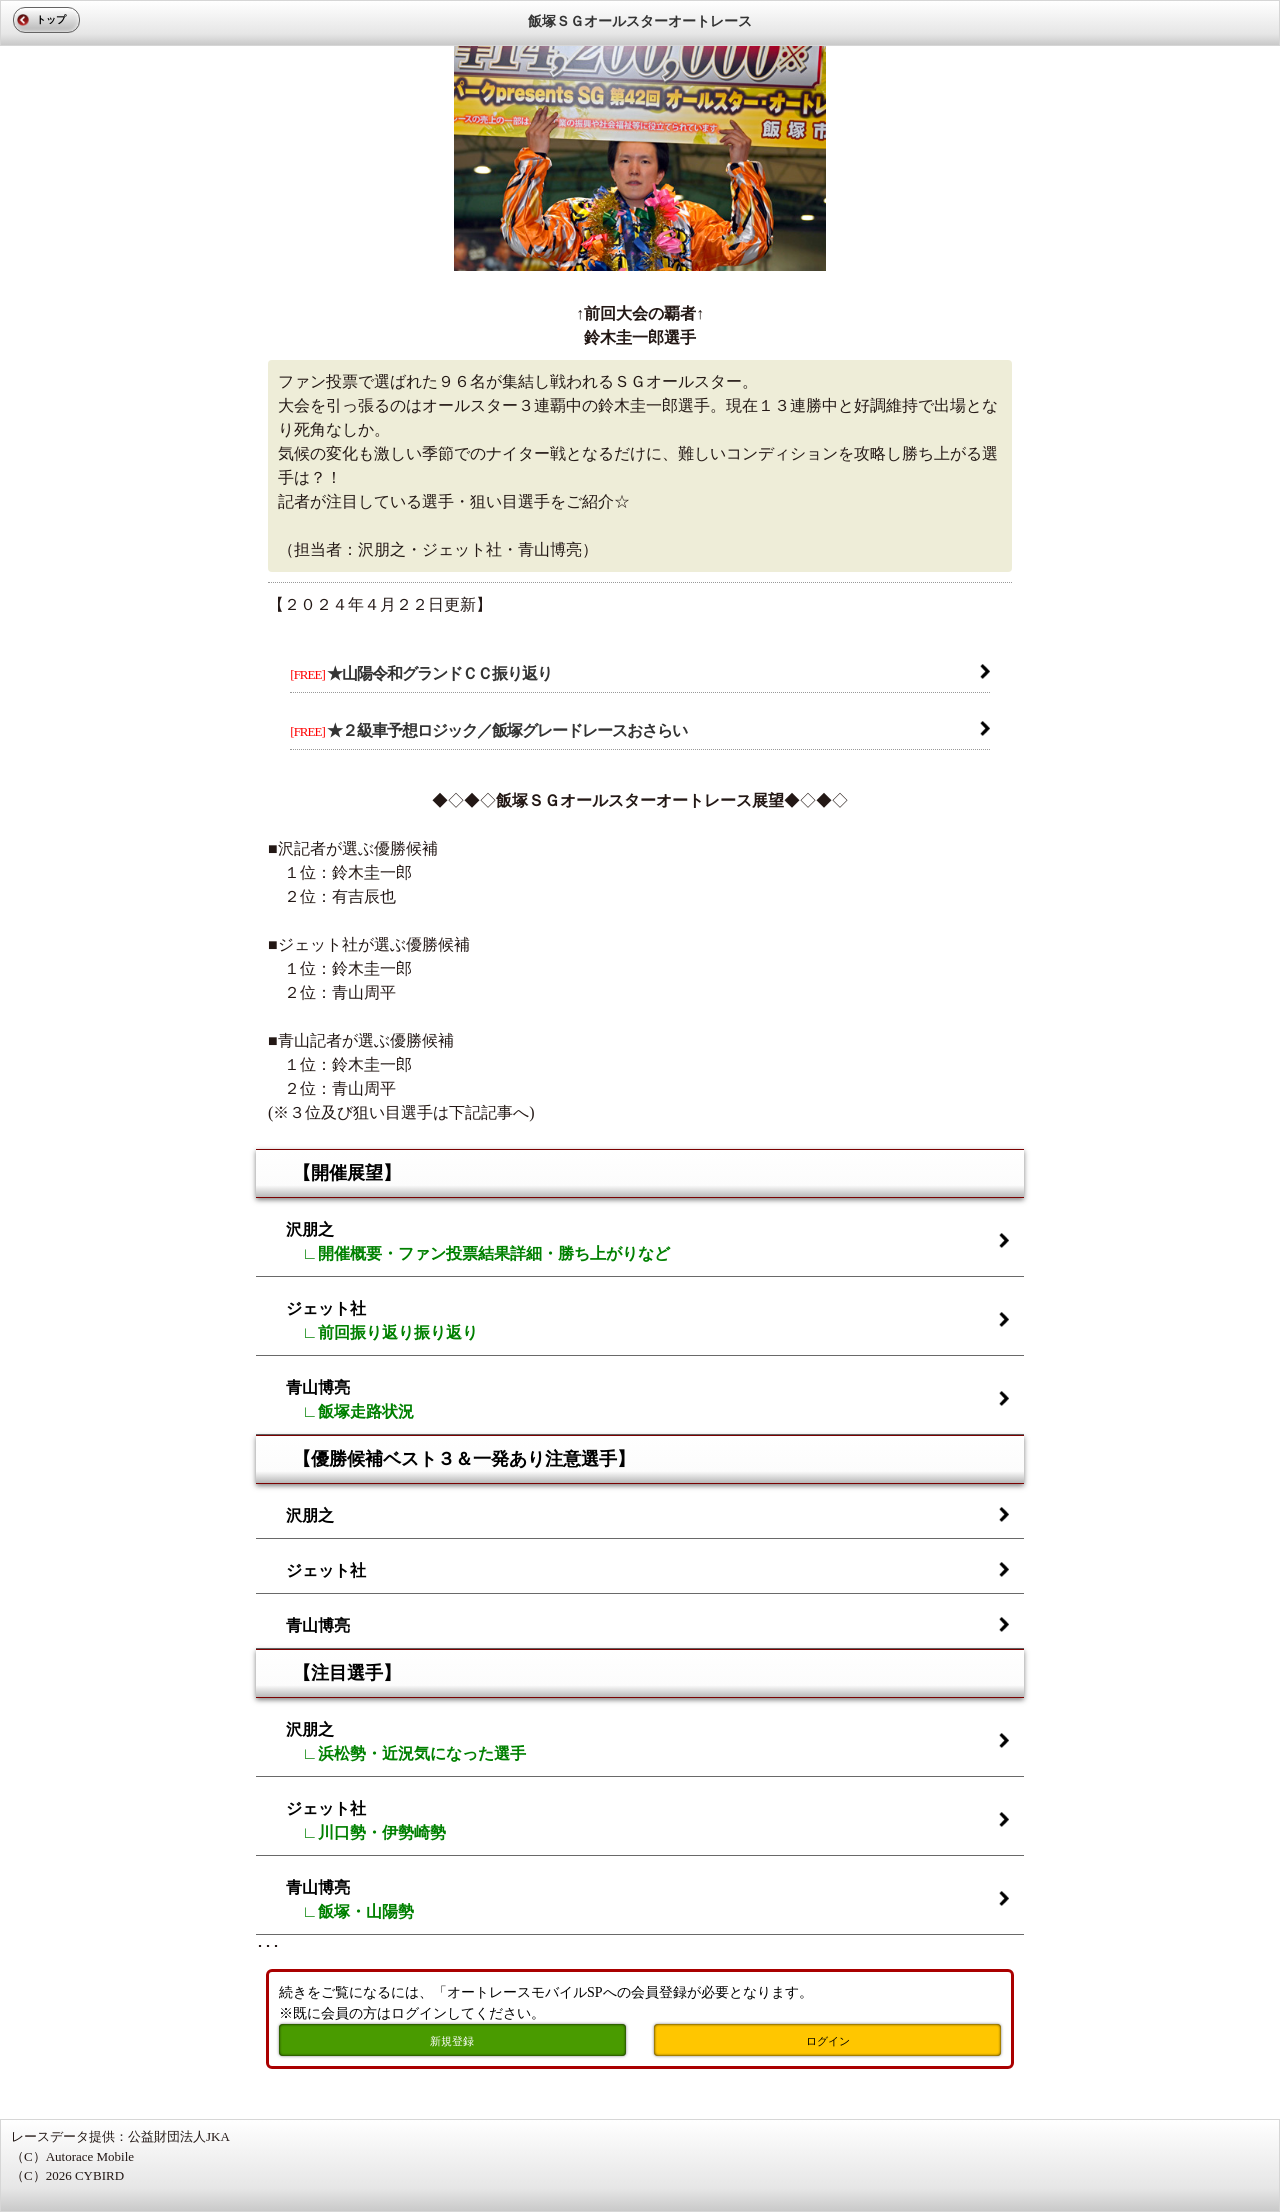 The width and height of the screenshot is (1280, 2212). Describe the element at coordinates (350, 1399) in the screenshot. I see `青山博亮` at that location.